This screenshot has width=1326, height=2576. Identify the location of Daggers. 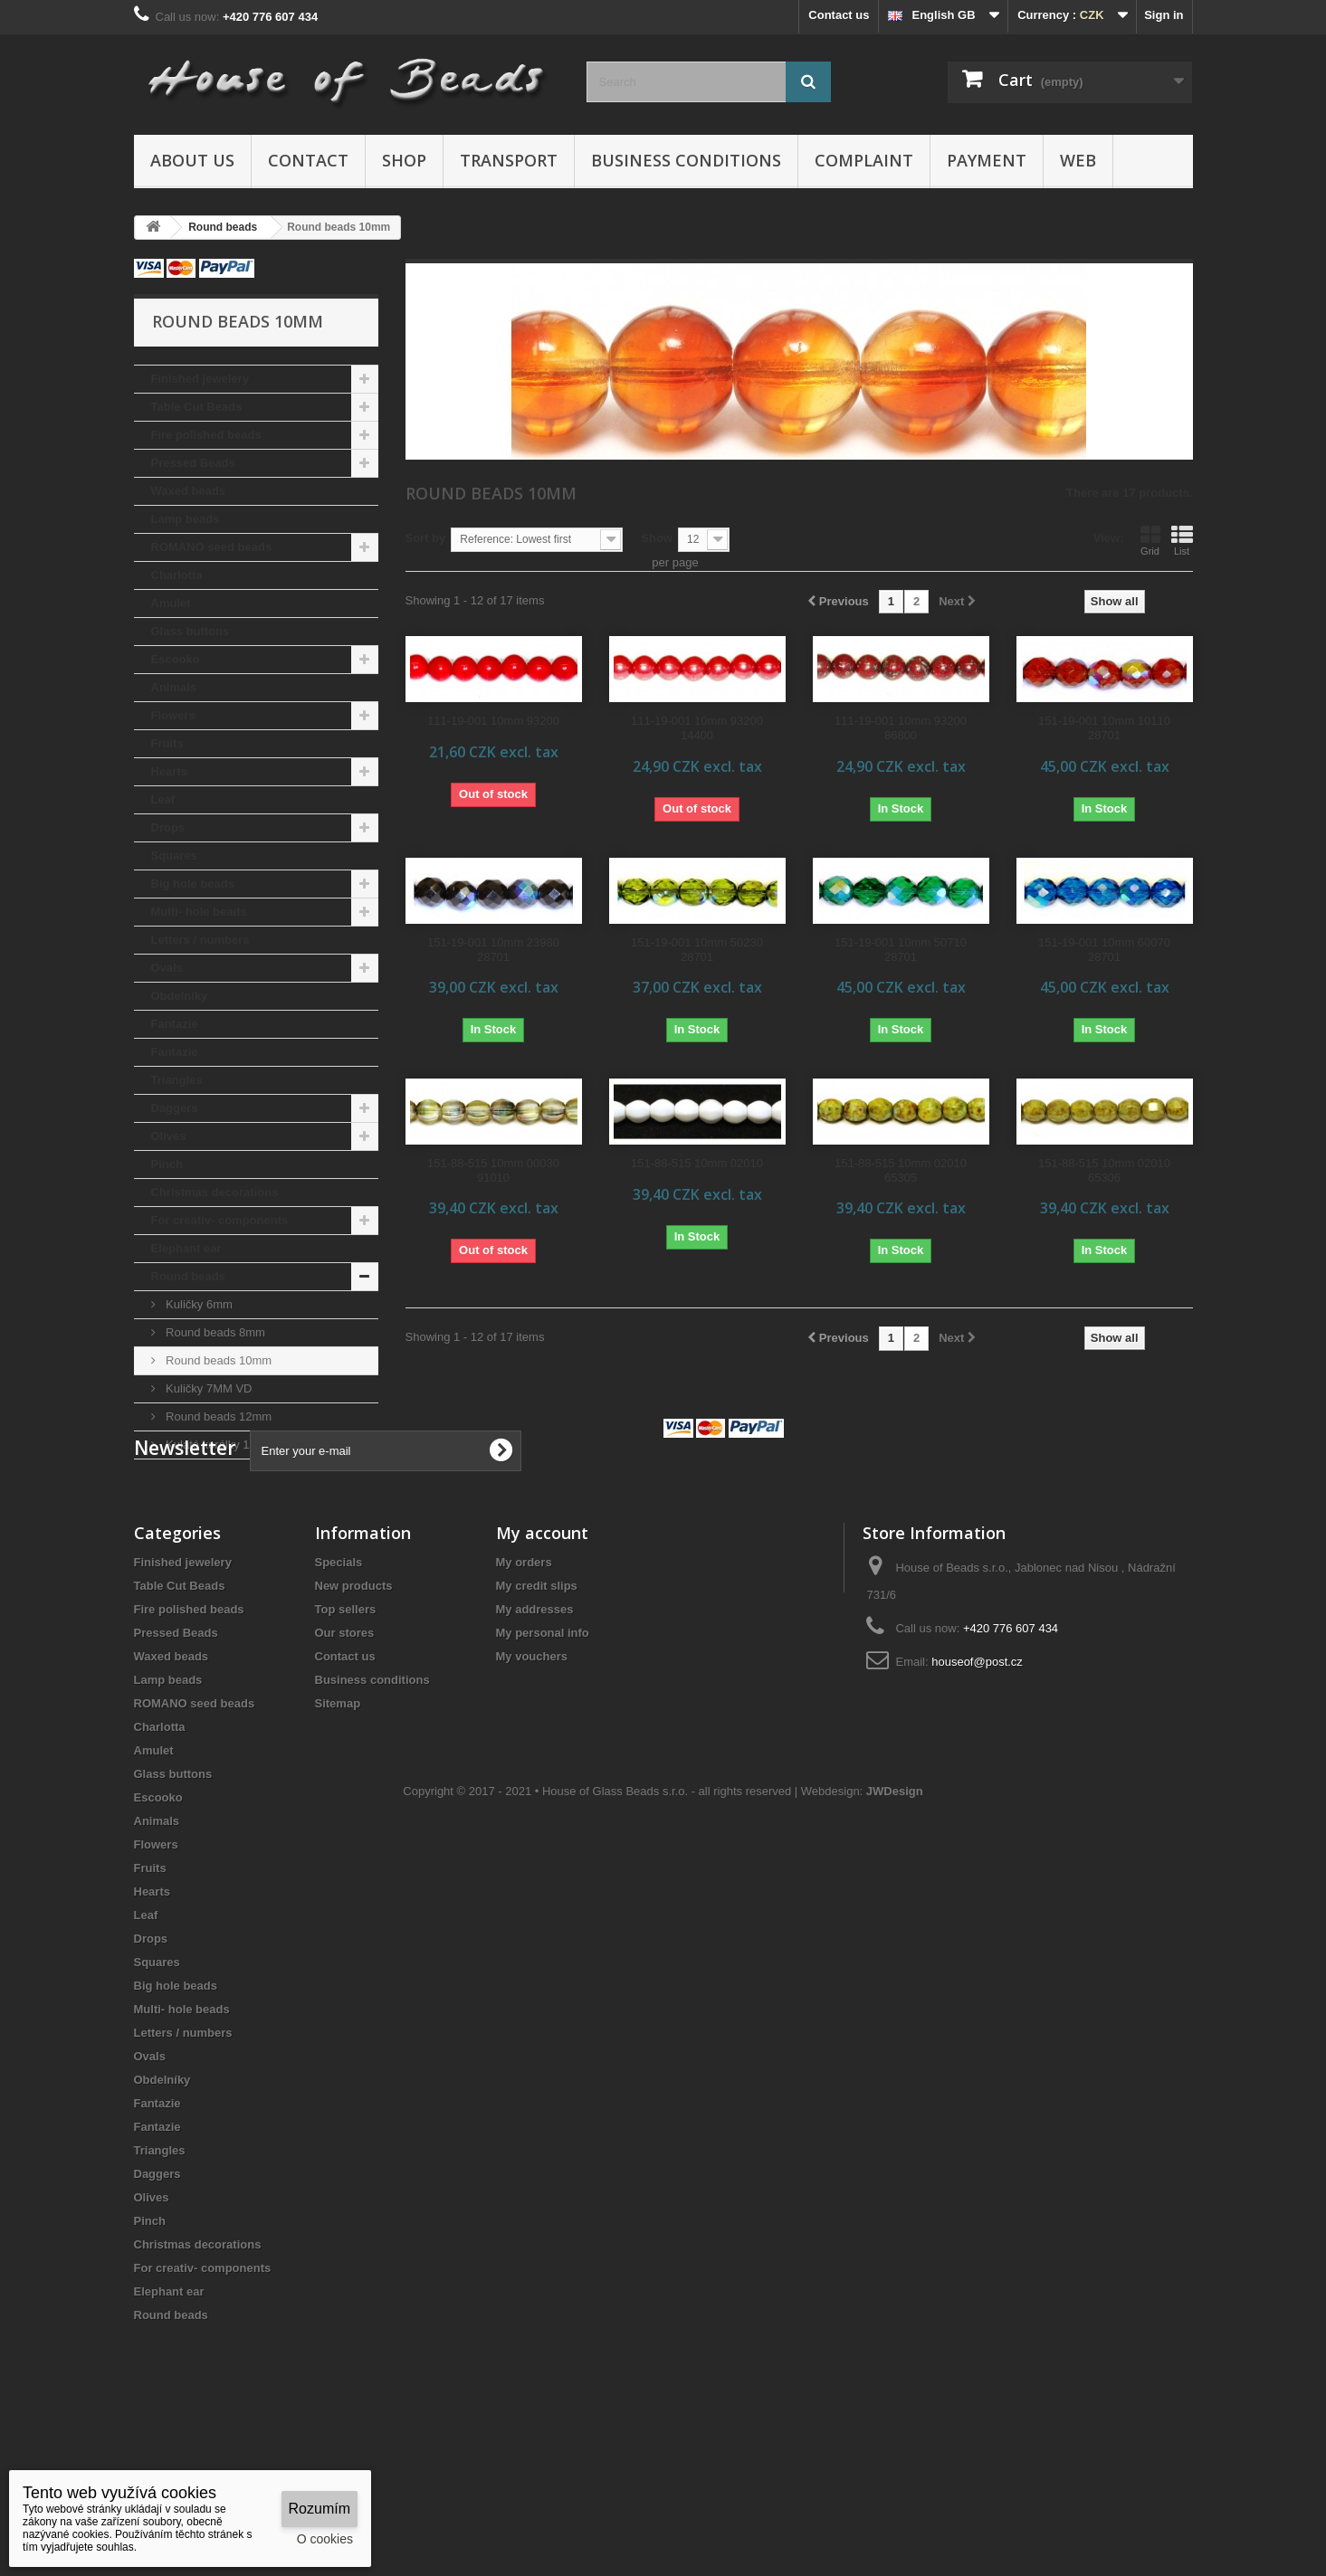
(174, 1108).